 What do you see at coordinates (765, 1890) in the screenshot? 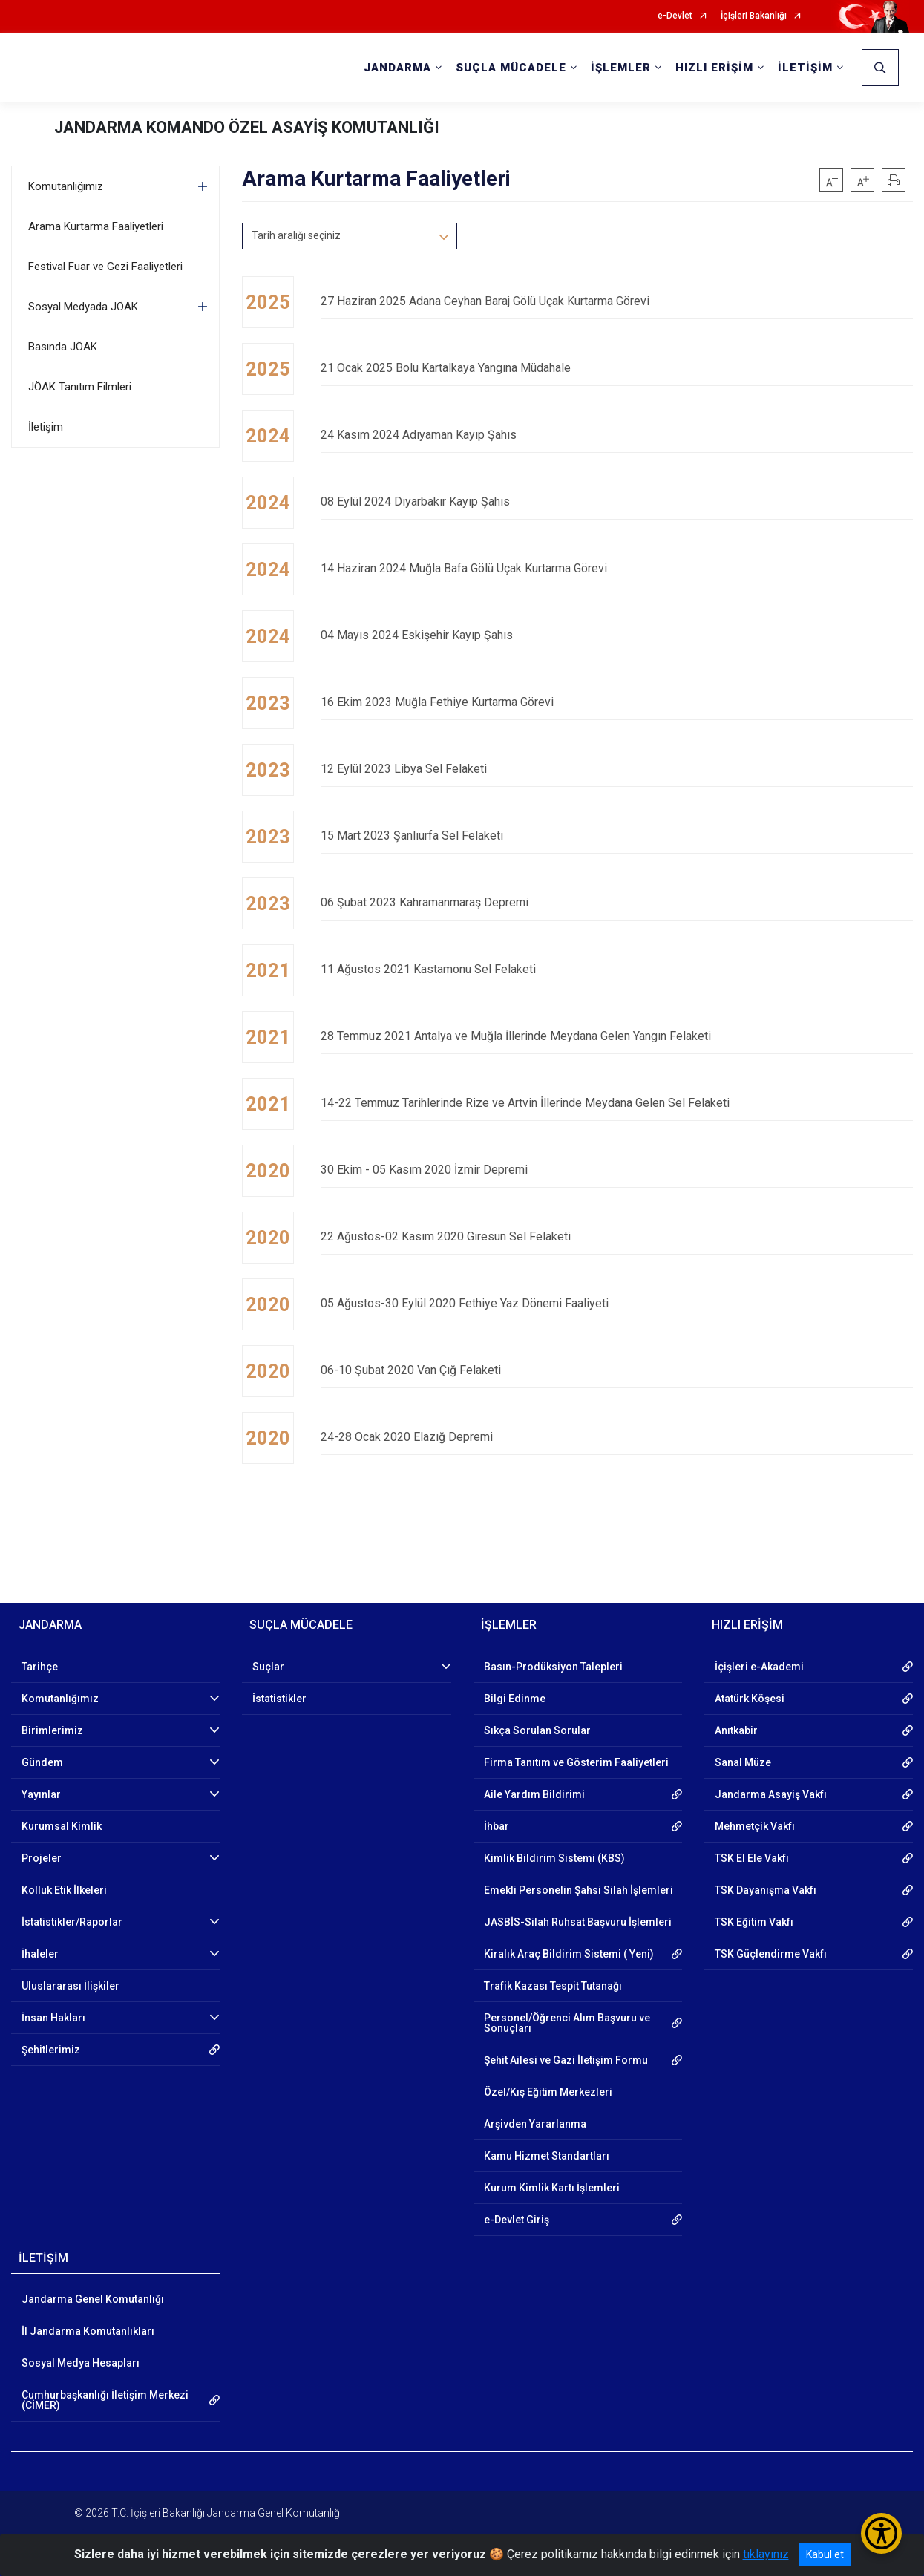
I see `TSK Dayanışma Vakfı` at bounding box center [765, 1890].